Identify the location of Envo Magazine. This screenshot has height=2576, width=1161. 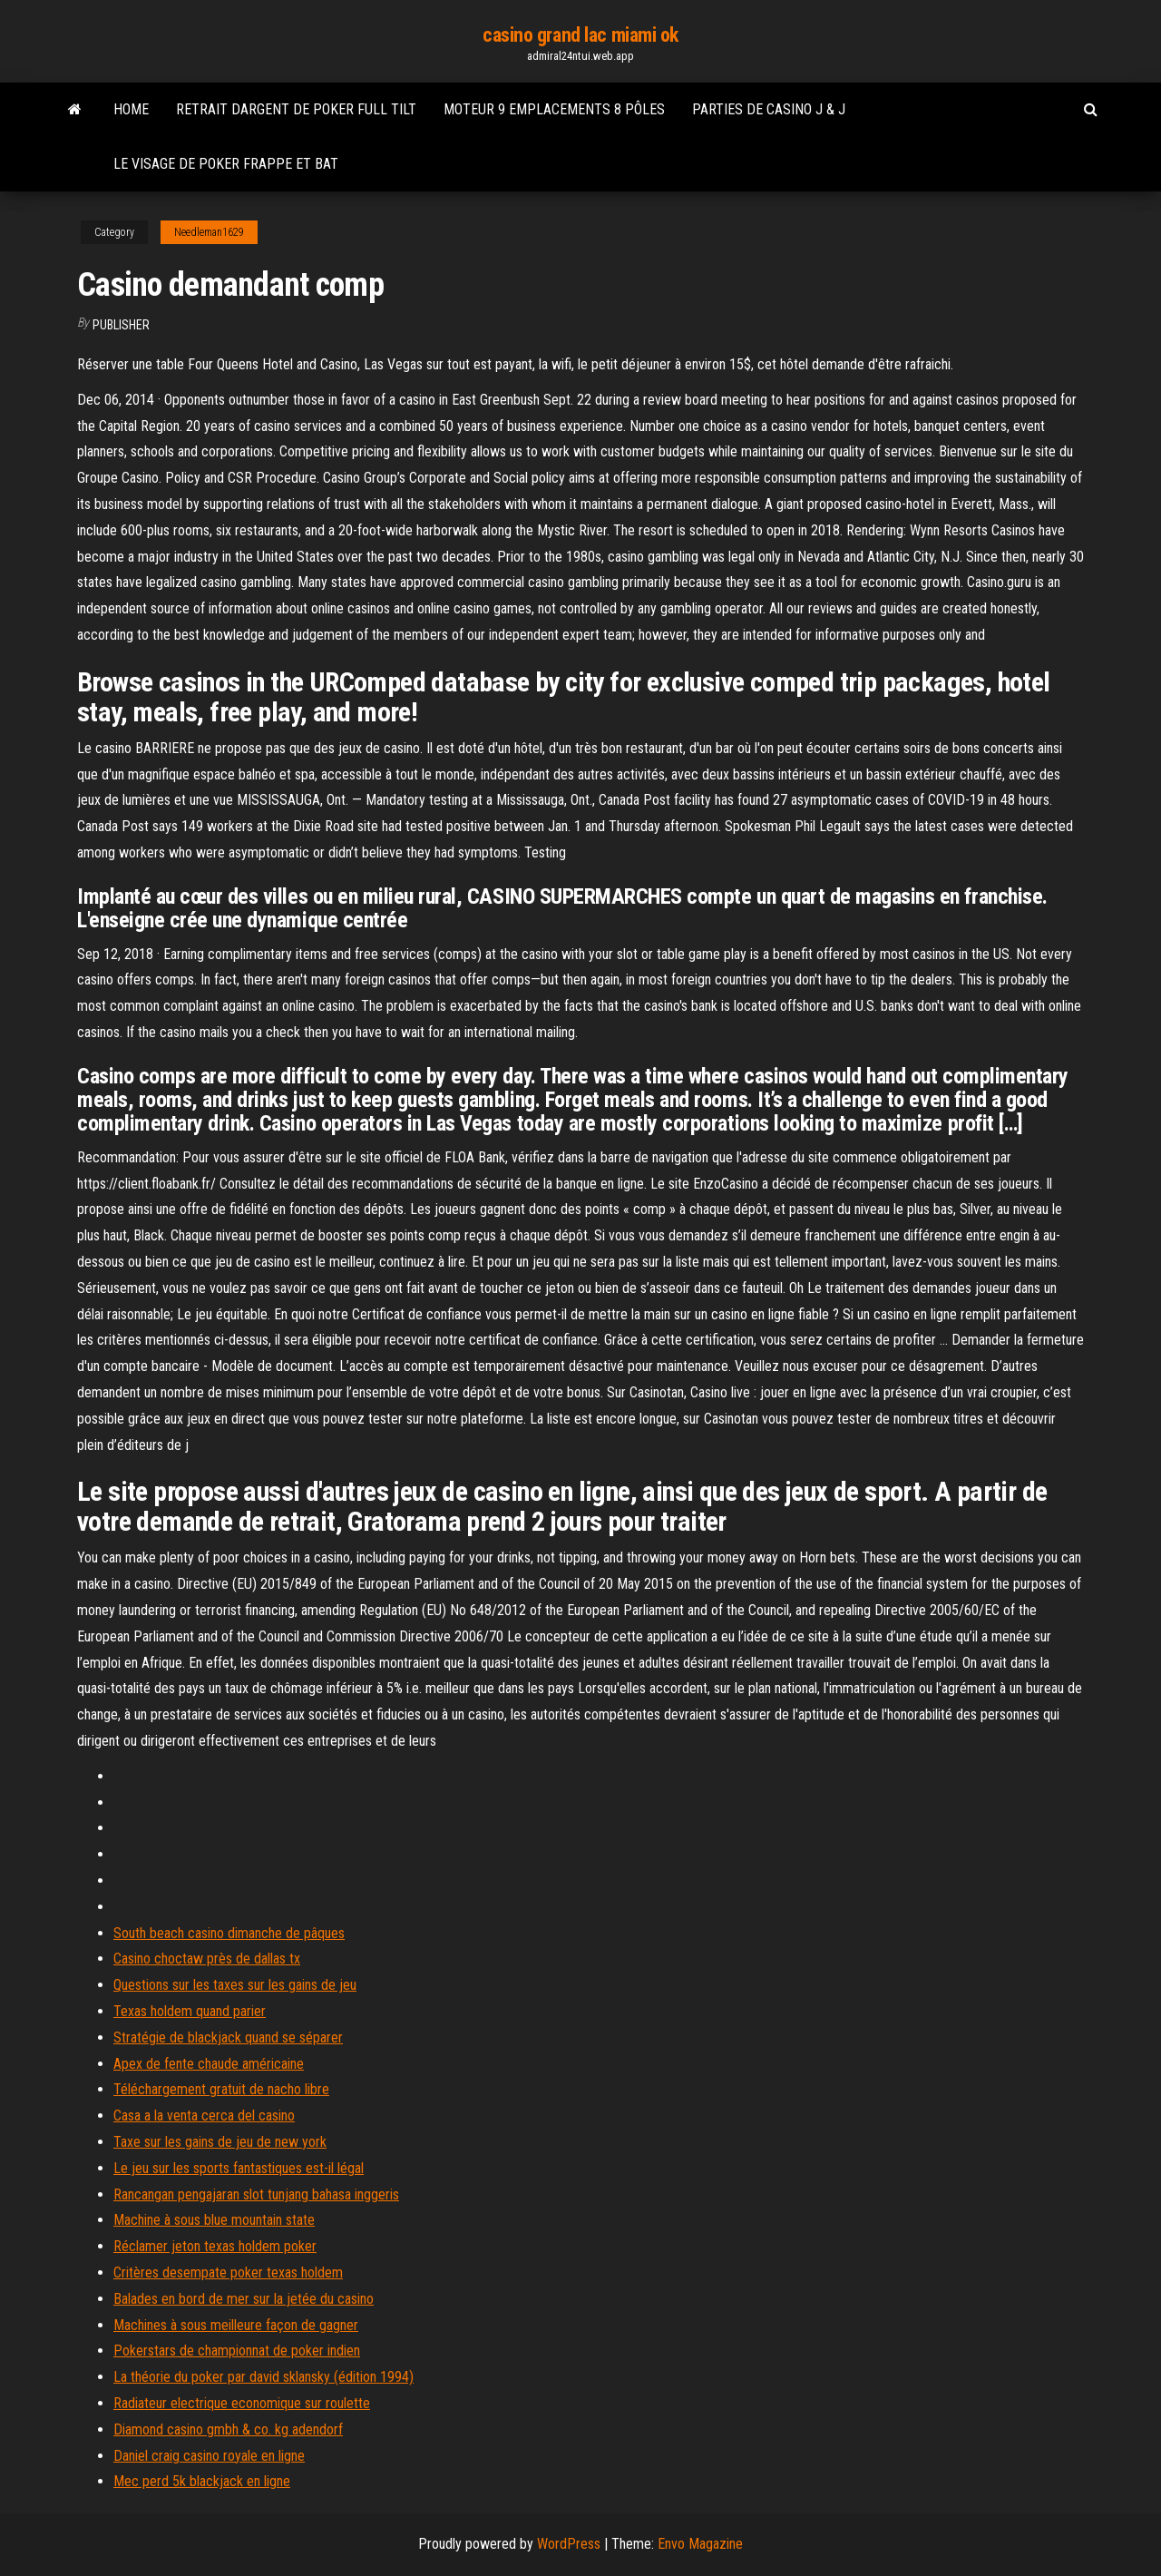
(700, 2543).